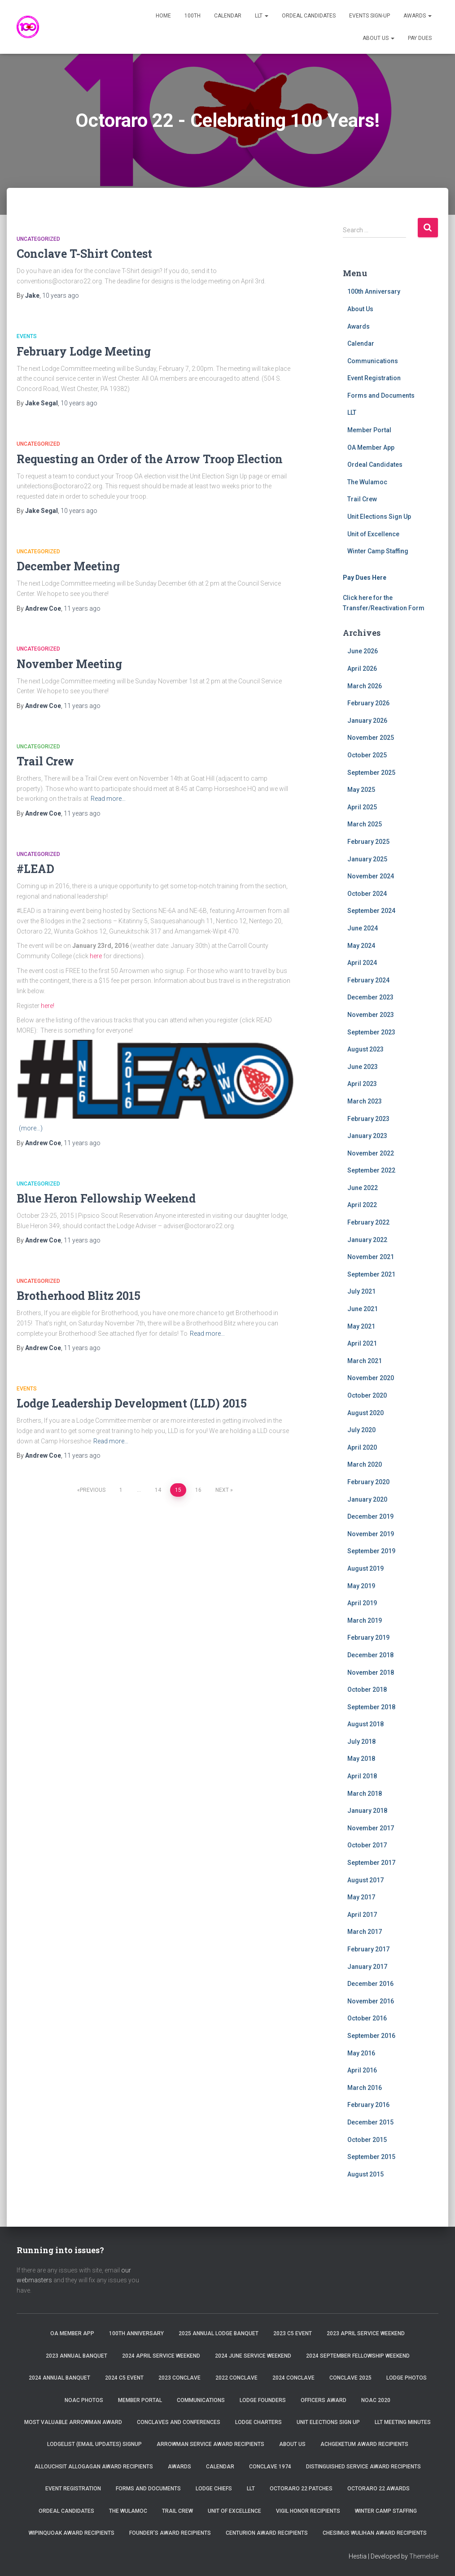 This screenshot has width=455, height=2576. I want to click on June 2024, so click(362, 928).